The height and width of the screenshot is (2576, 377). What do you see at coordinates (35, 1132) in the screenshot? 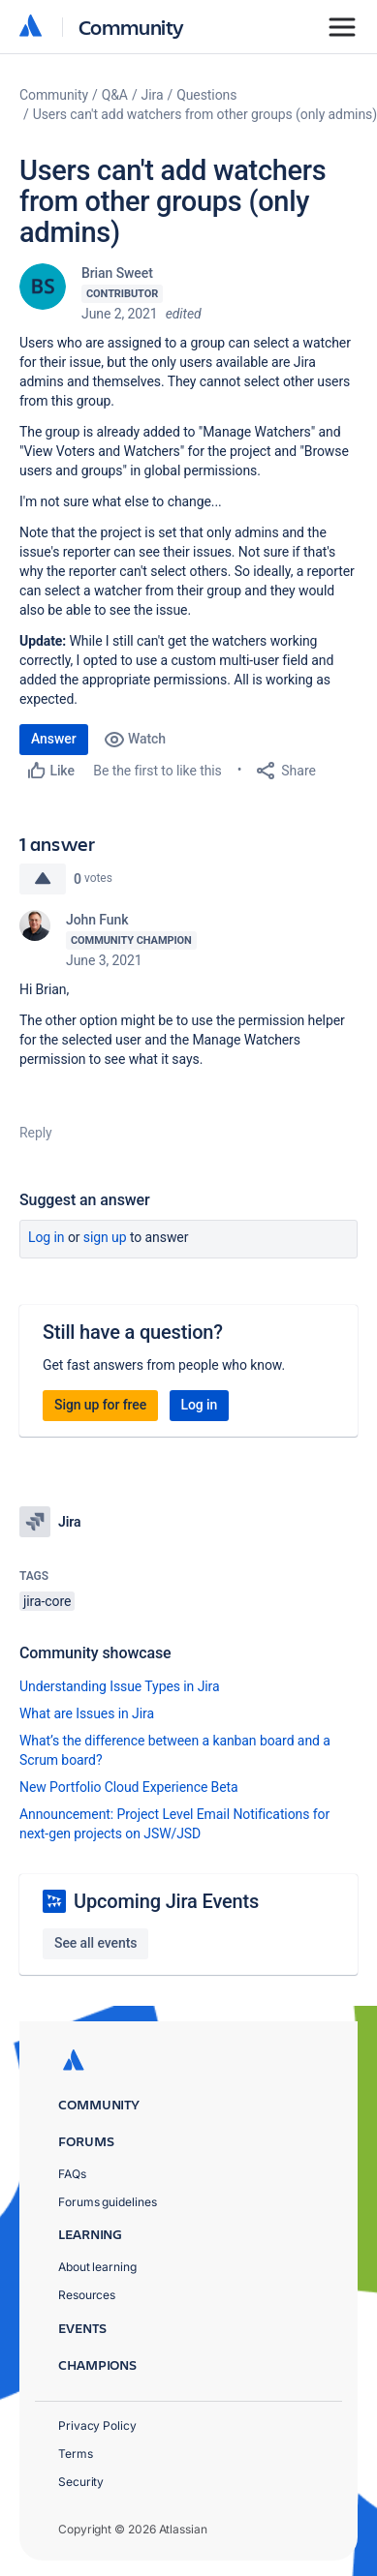
I see `Reply` at bounding box center [35, 1132].